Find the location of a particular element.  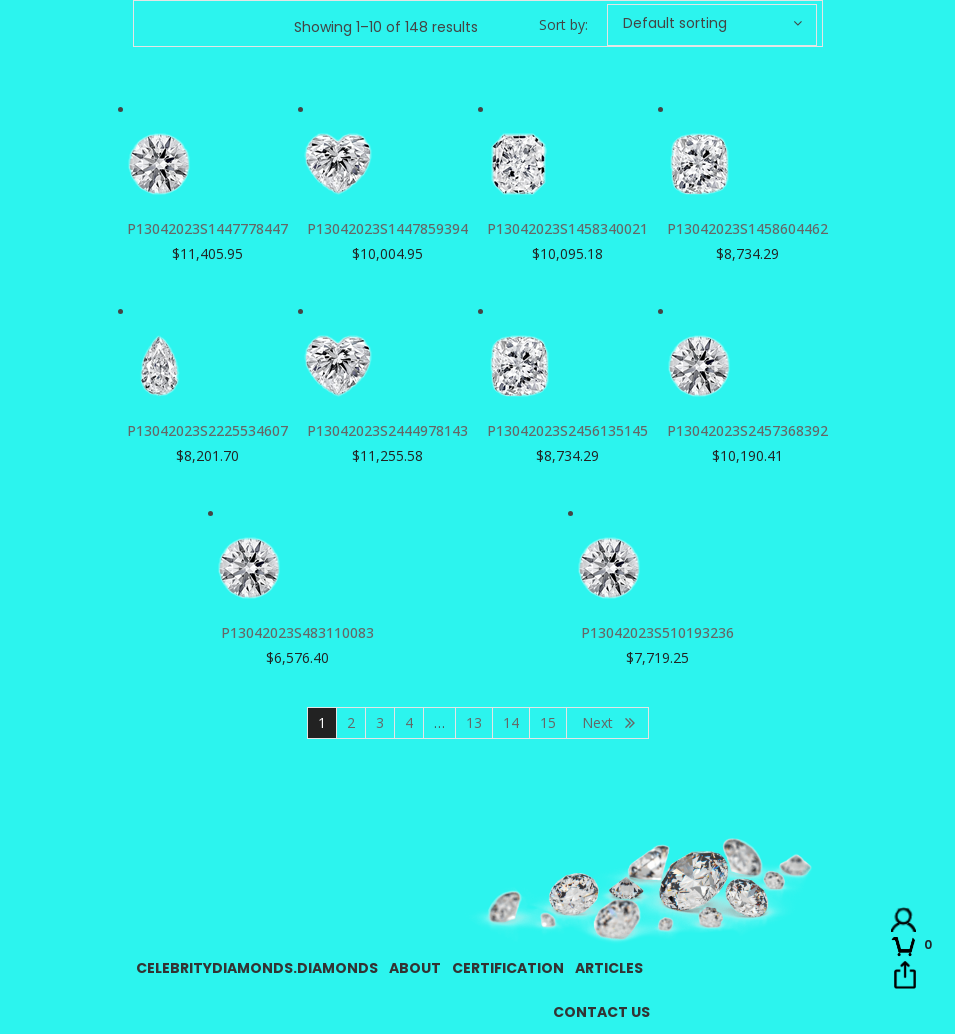

13 [Page 13] is located at coordinates (474, 722).